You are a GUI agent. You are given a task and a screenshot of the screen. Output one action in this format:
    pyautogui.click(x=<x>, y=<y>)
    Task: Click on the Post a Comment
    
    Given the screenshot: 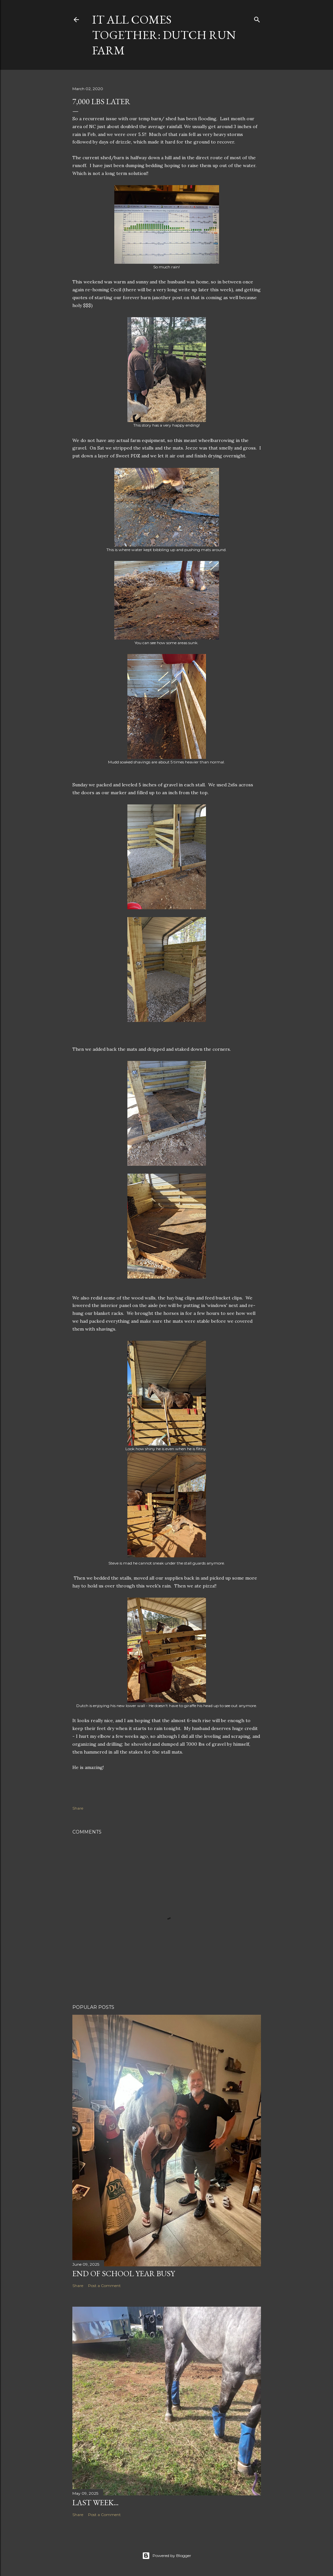 What is the action you would take?
    pyautogui.click(x=104, y=2285)
    